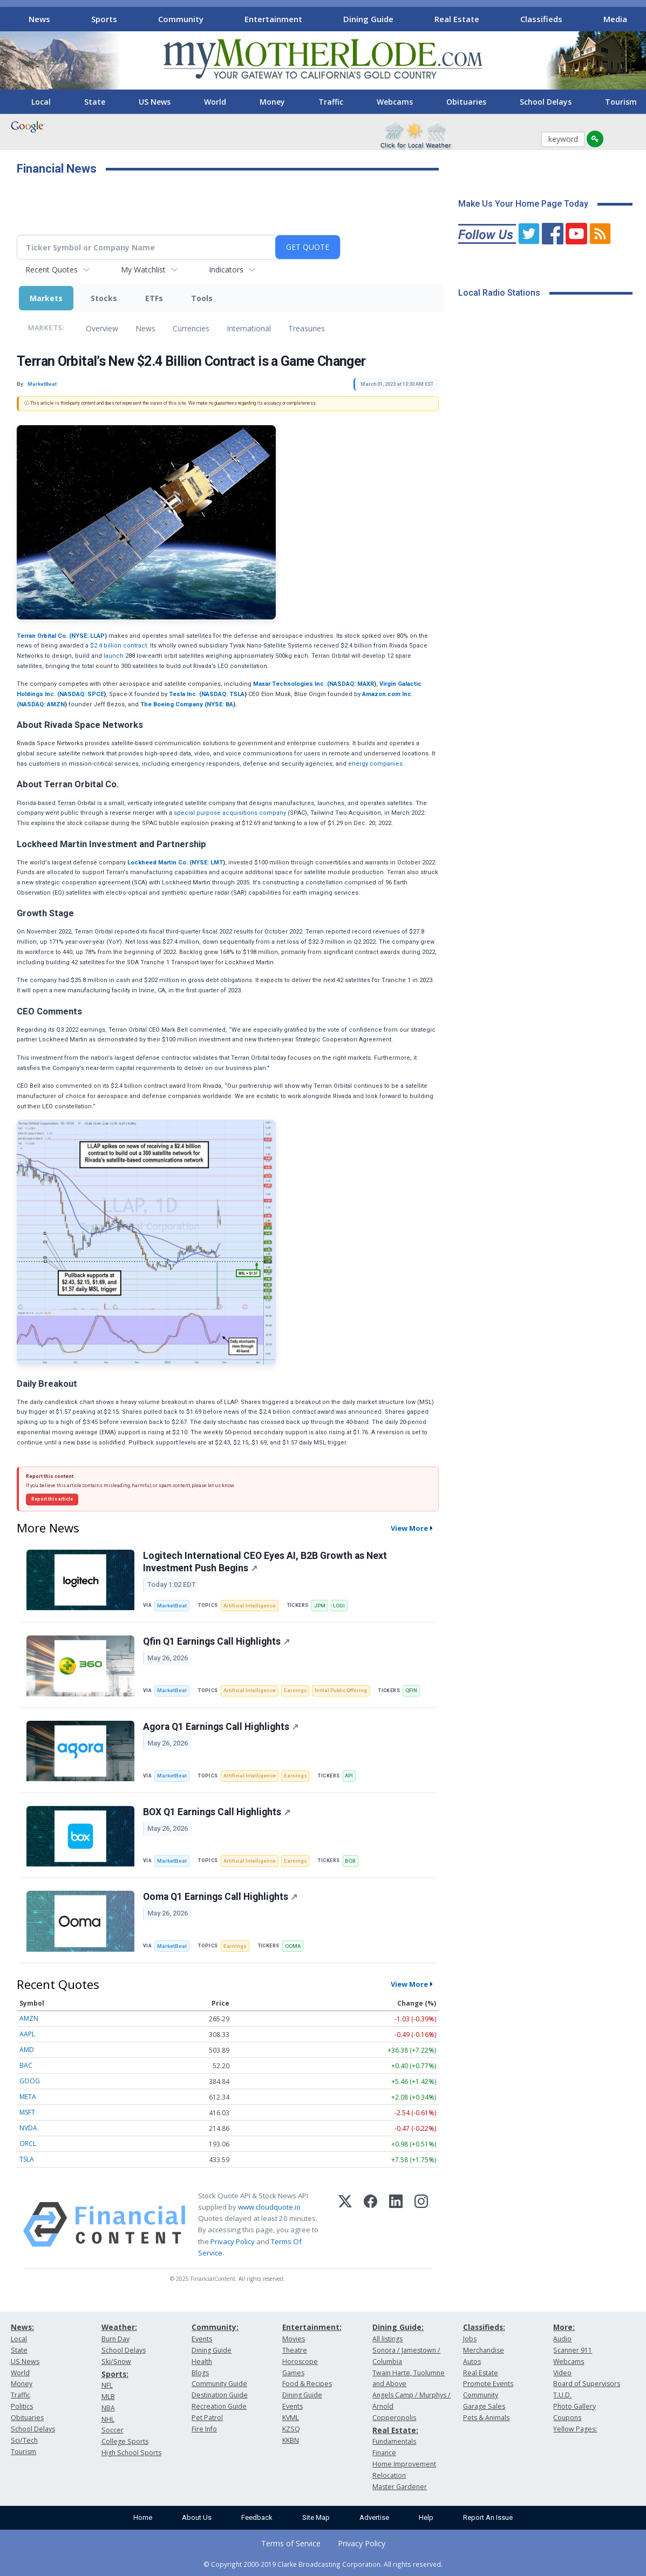 This screenshot has width=646, height=2576. Describe the element at coordinates (374, 2517) in the screenshot. I see `Advertise` at that location.